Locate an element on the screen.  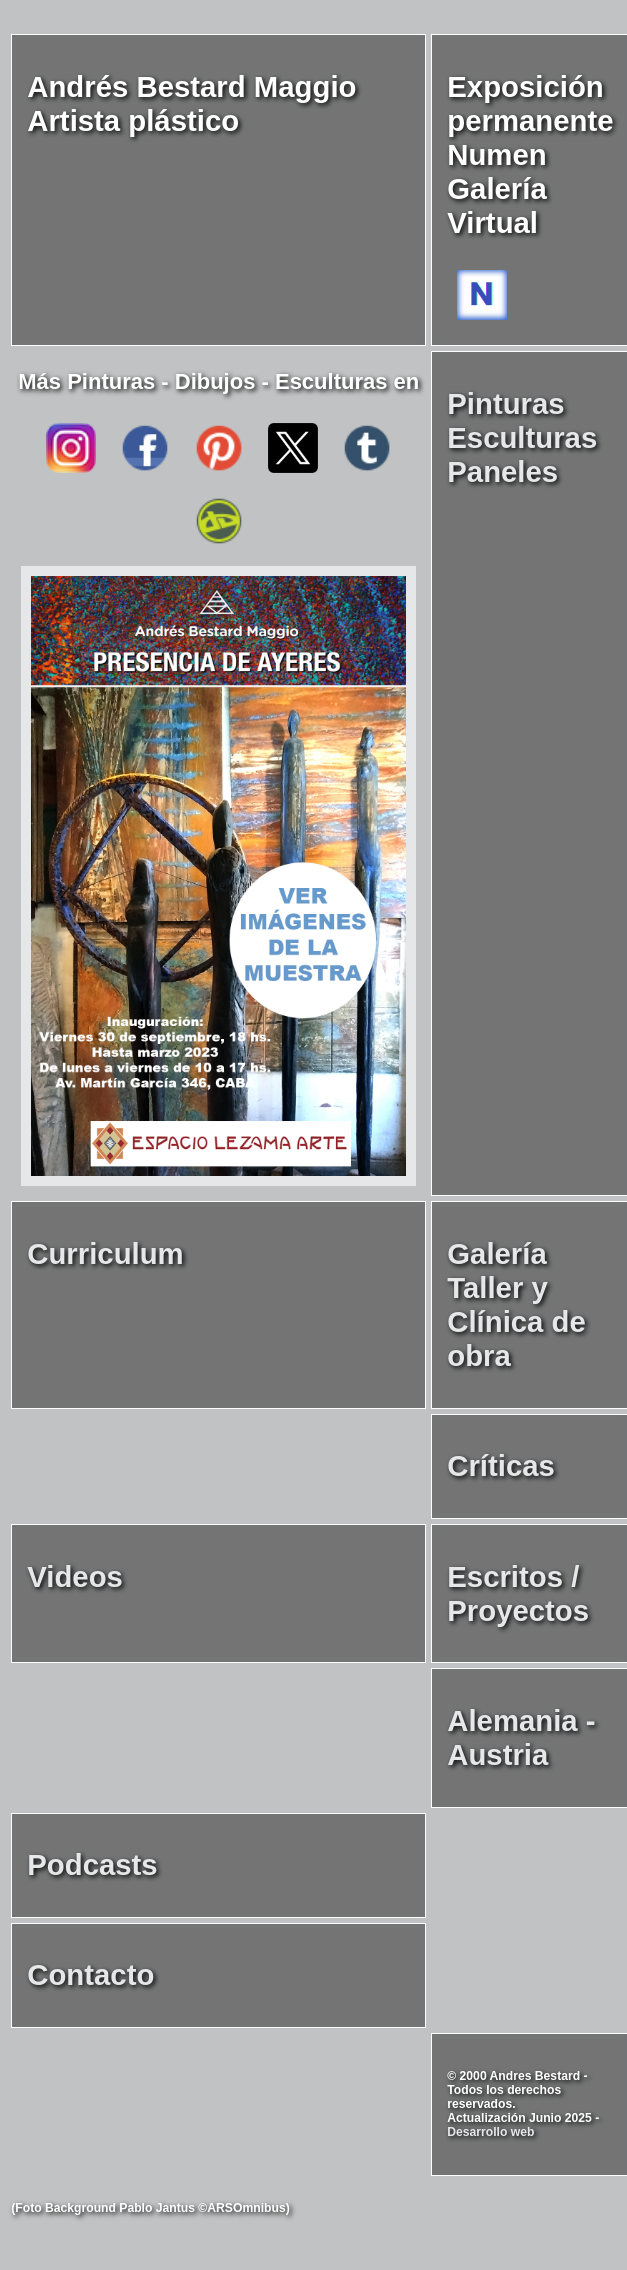
Podcasts is located at coordinates (92, 1864).